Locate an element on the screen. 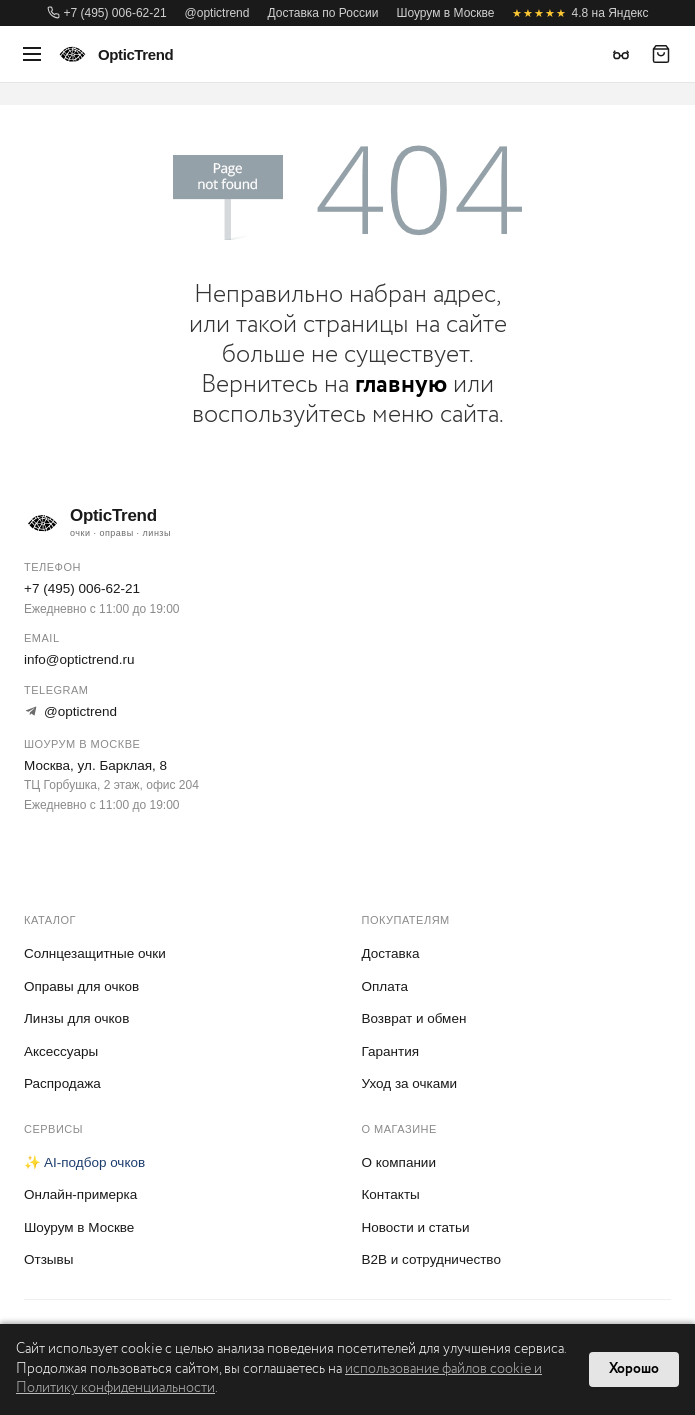 The width and height of the screenshot is (695, 1415). Уход за очками is located at coordinates (410, 1083).